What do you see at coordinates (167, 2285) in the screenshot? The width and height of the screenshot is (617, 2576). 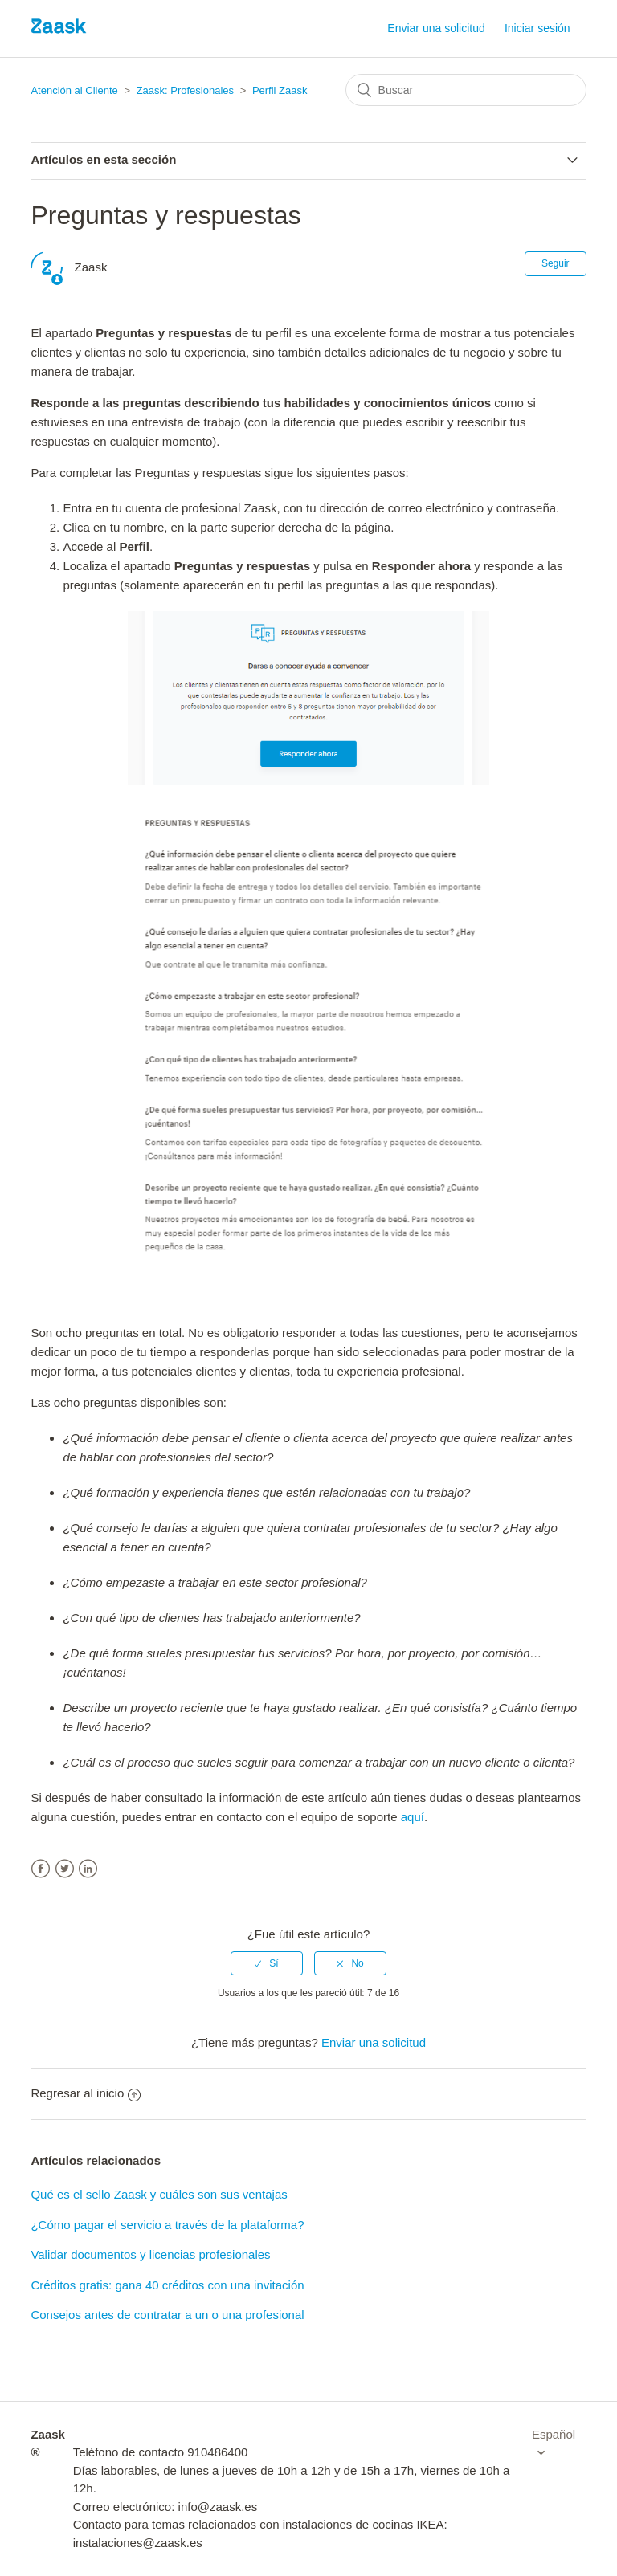 I see `Créditos gratis: gana 40 créditos con una invitación` at bounding box center [167, 2285].